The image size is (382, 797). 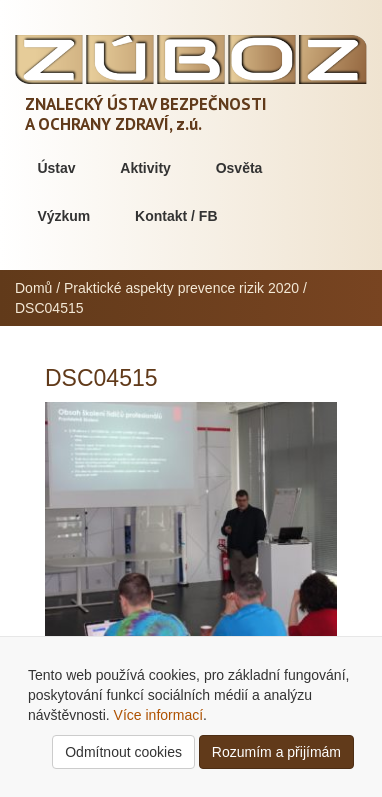 What do you see at coordinates (145, 168) in the screenshot?
I see `Aktivity` at bounding box center [145, 168].